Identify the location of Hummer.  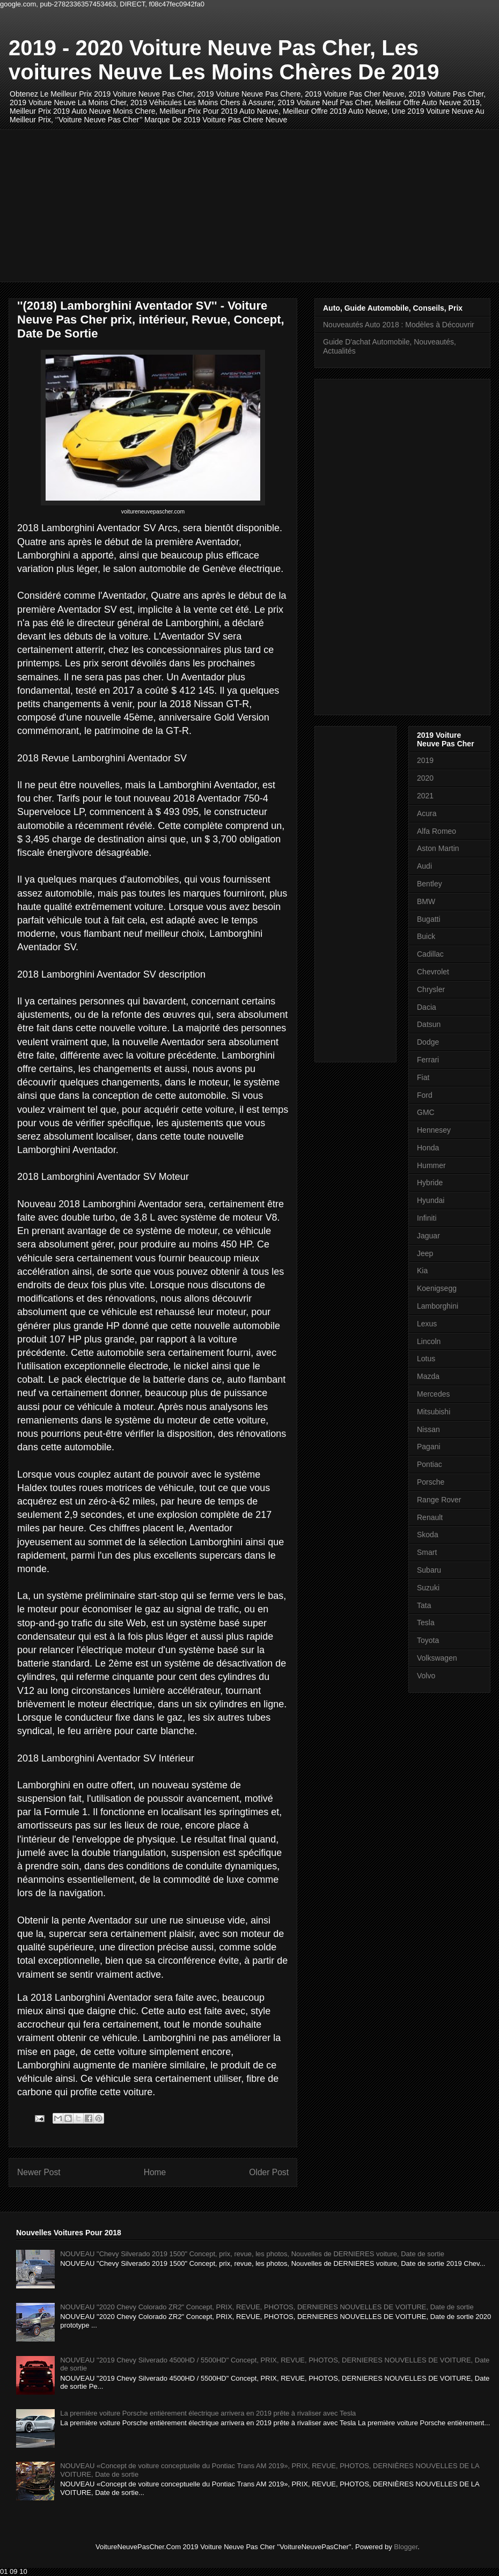
(431, 1165).